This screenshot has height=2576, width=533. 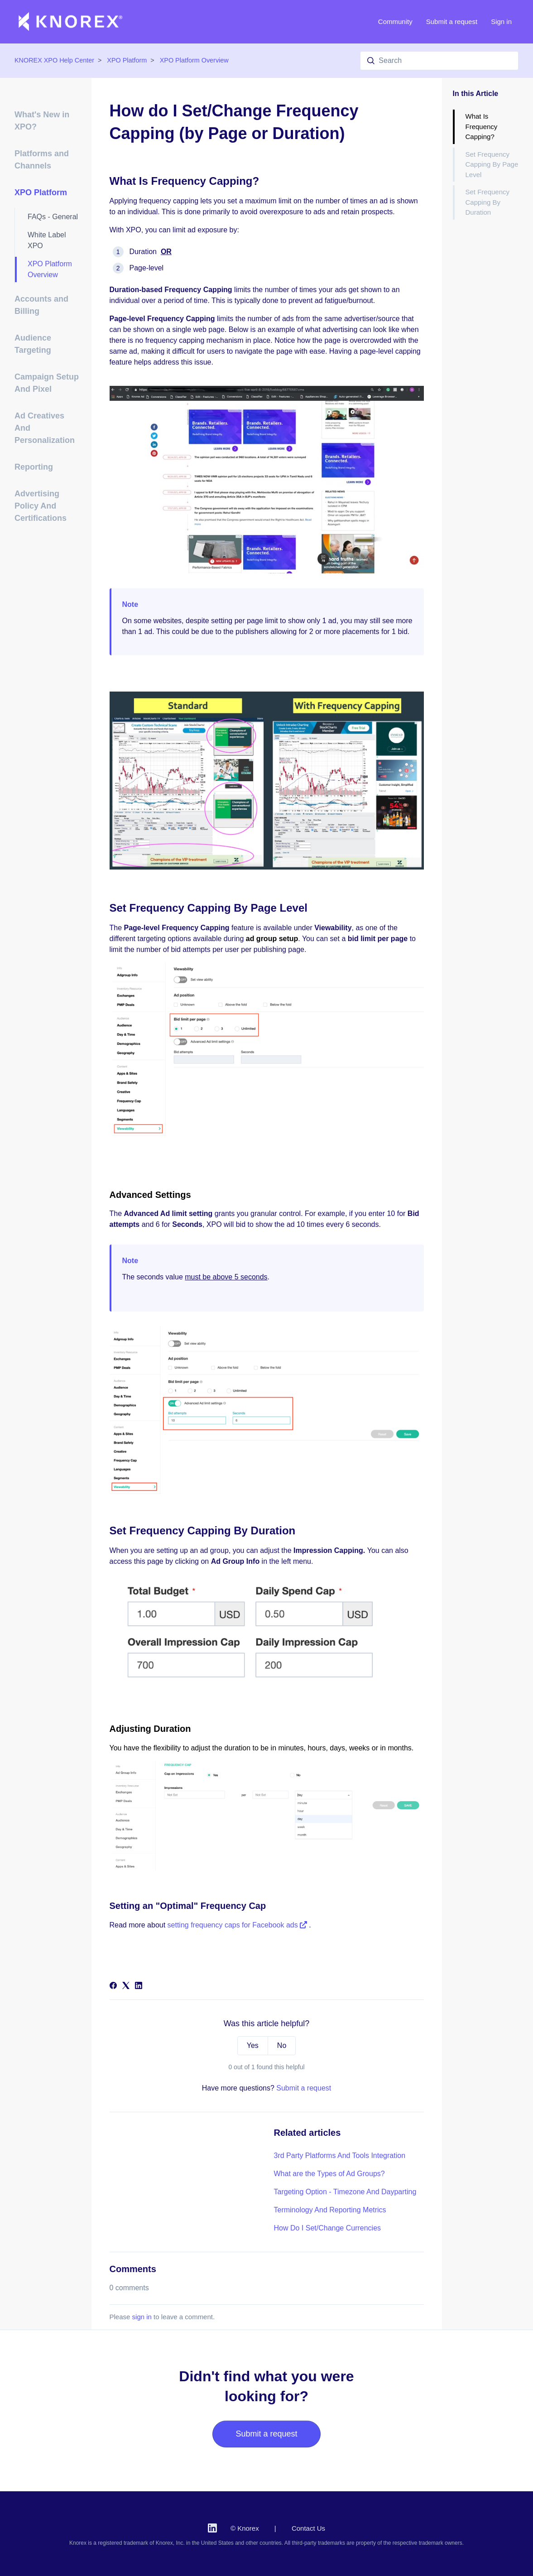 What do you see at coordinates (329, 2173) in the screenshot?
I see `What are the Types of Ad Groups?` at bounding box center [329, 2173].